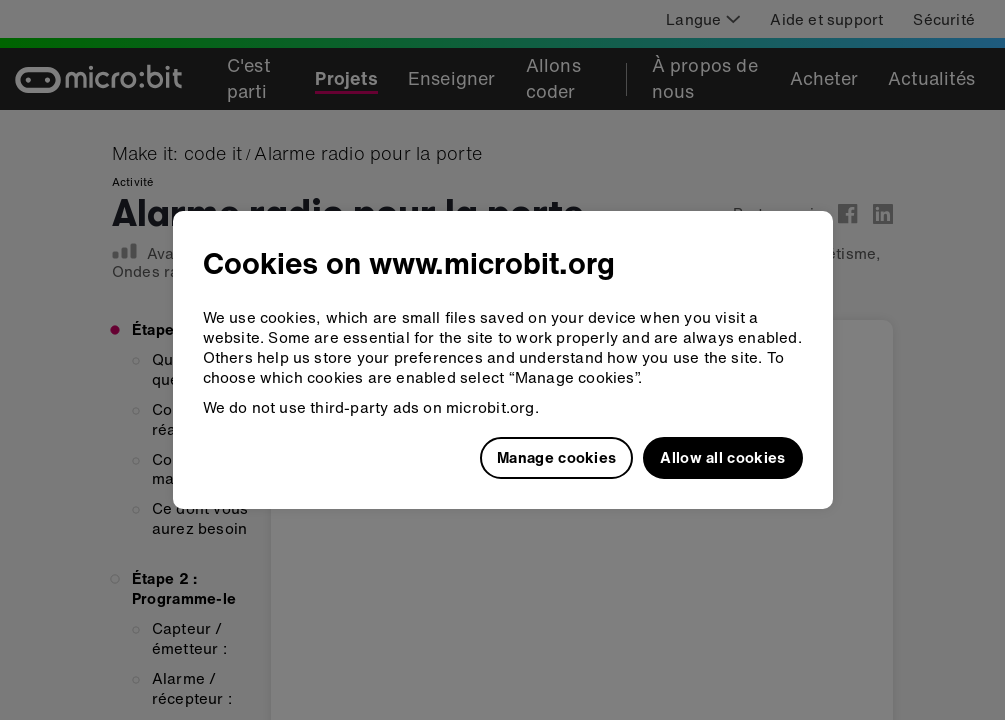 The width and height of the screenshot is (1005, 720). What do you see at coordinates (722, 457) in the screenshot?
I see `Allow all cookies` at bounding box center [722, 457].